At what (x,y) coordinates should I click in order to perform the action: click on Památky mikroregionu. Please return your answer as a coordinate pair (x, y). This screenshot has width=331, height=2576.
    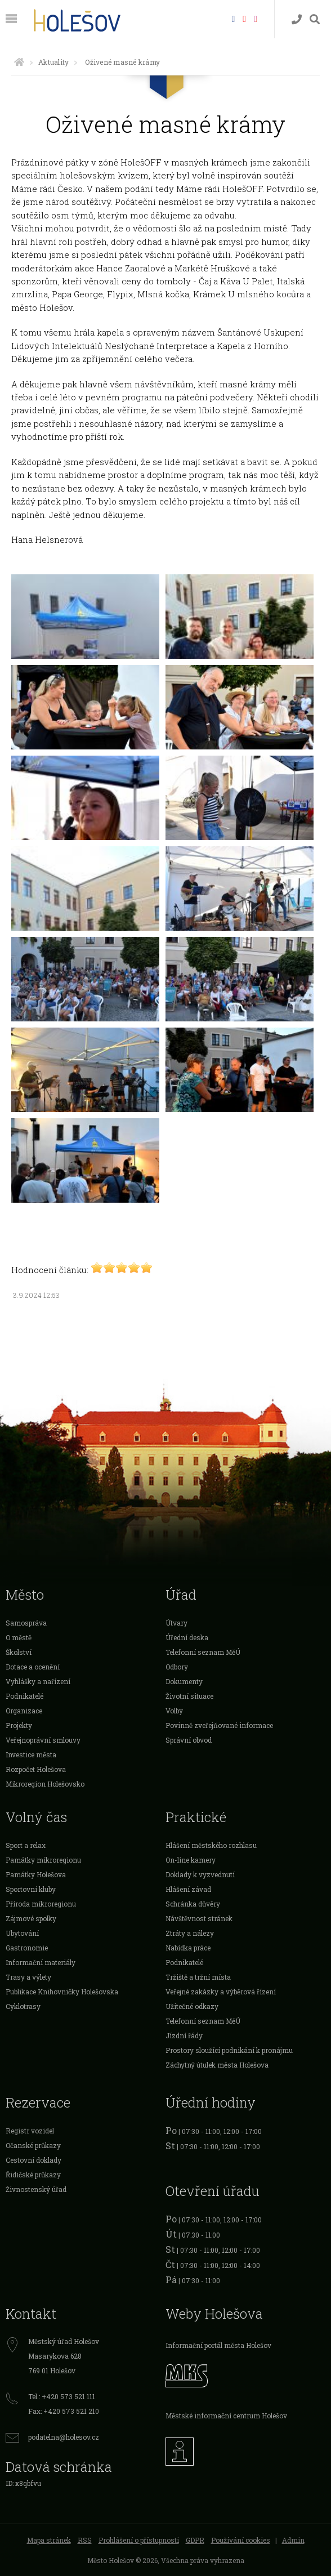
    Looking at the image, I should click on (43, 1859).